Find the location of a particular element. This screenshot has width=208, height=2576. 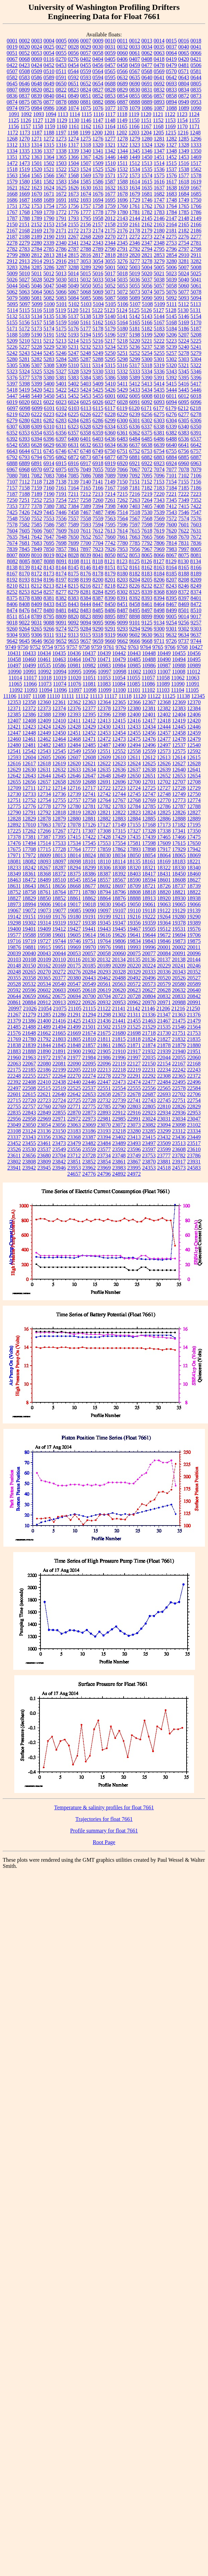

0032 is located at coordinates (122, 47).